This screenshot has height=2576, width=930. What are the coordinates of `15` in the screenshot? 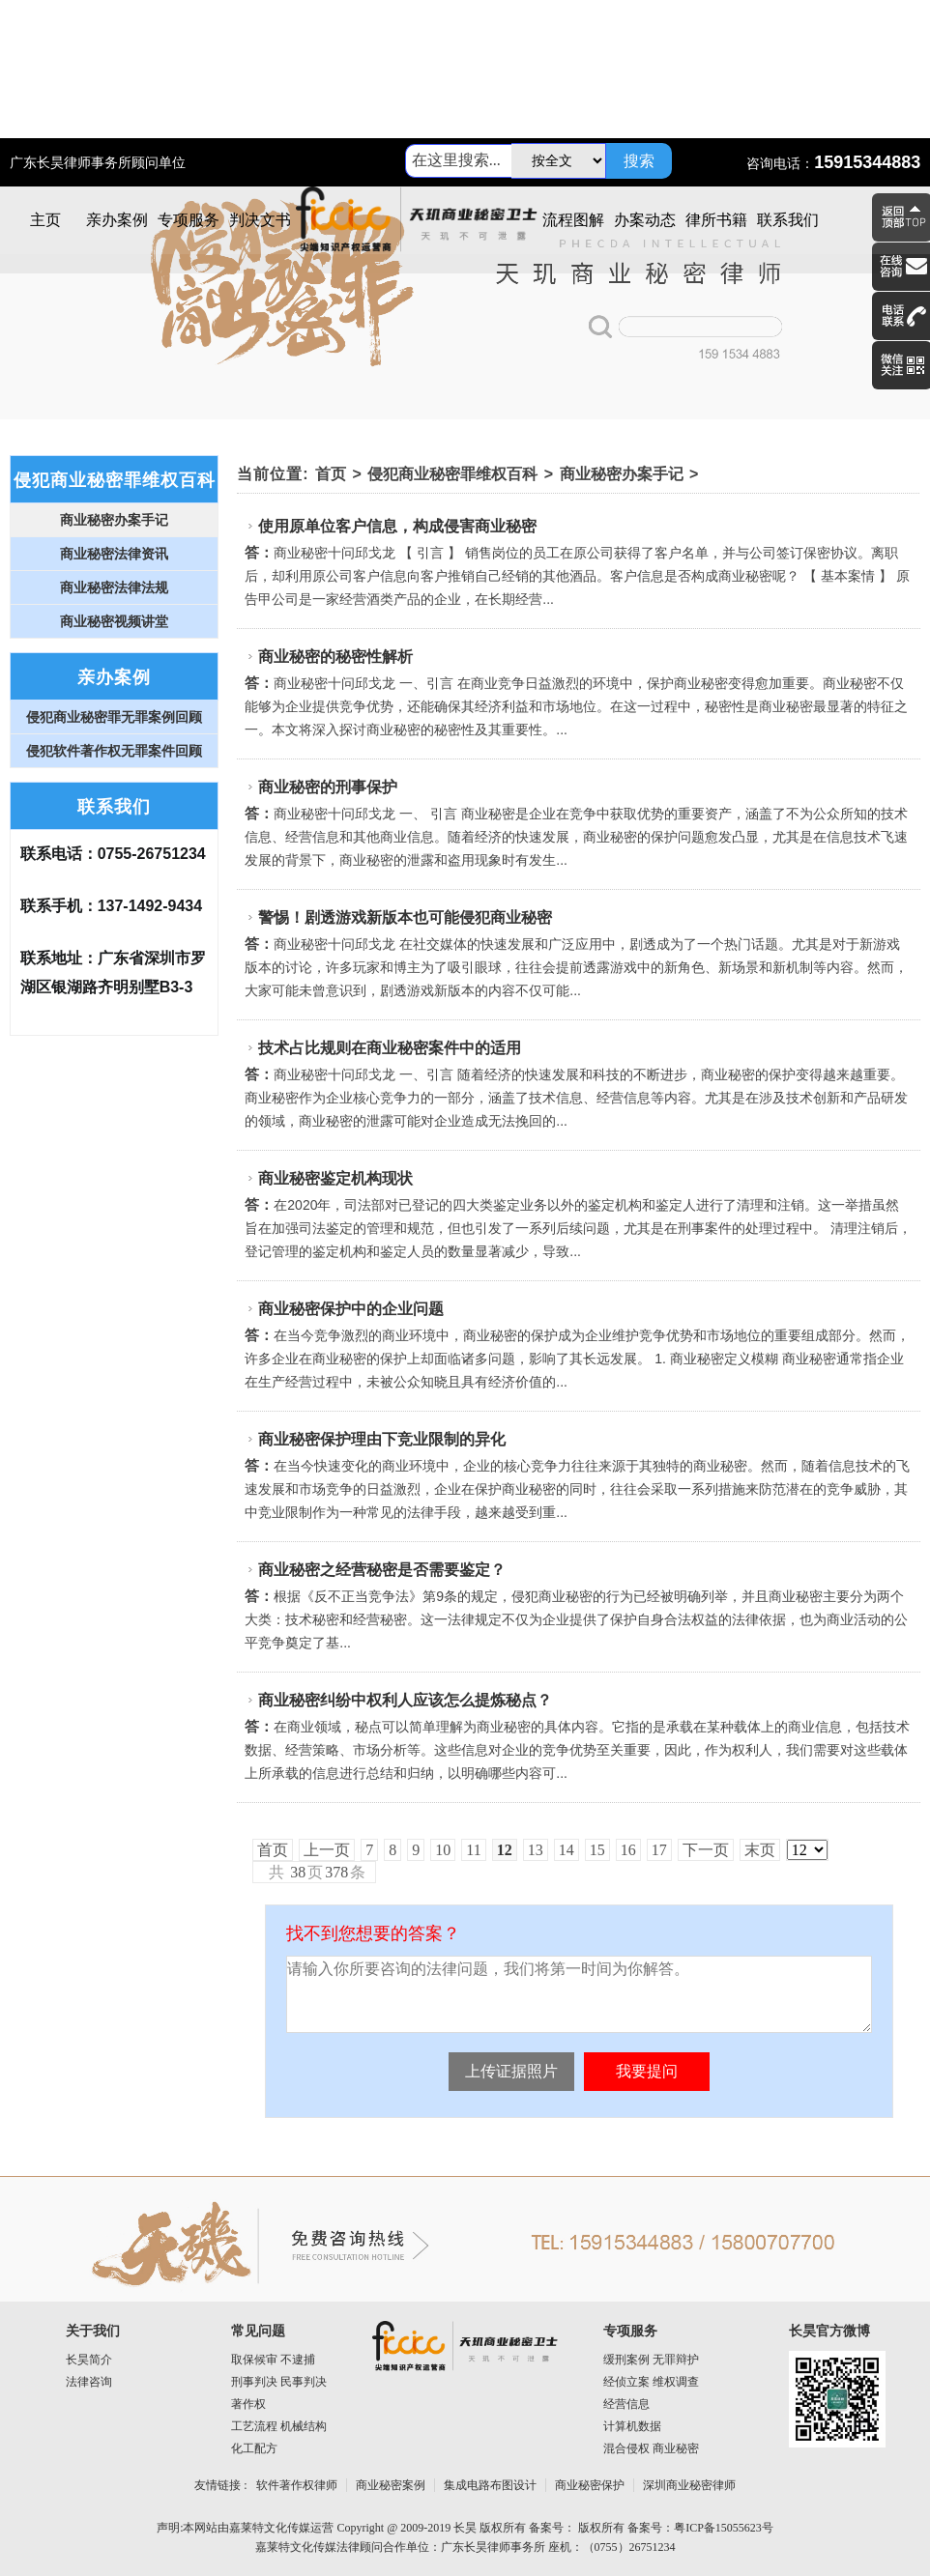 It's located at (597, 1850).